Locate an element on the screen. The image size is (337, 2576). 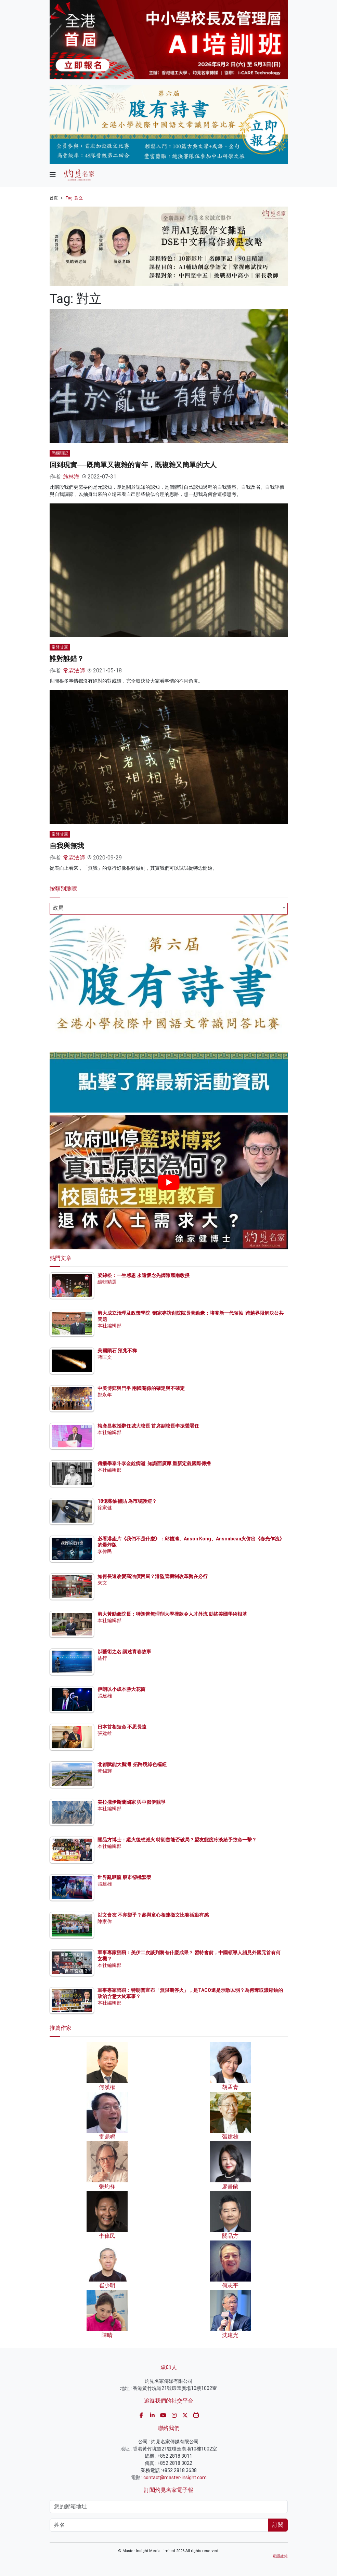
李偉民 is located at coordinates (105, 1551).